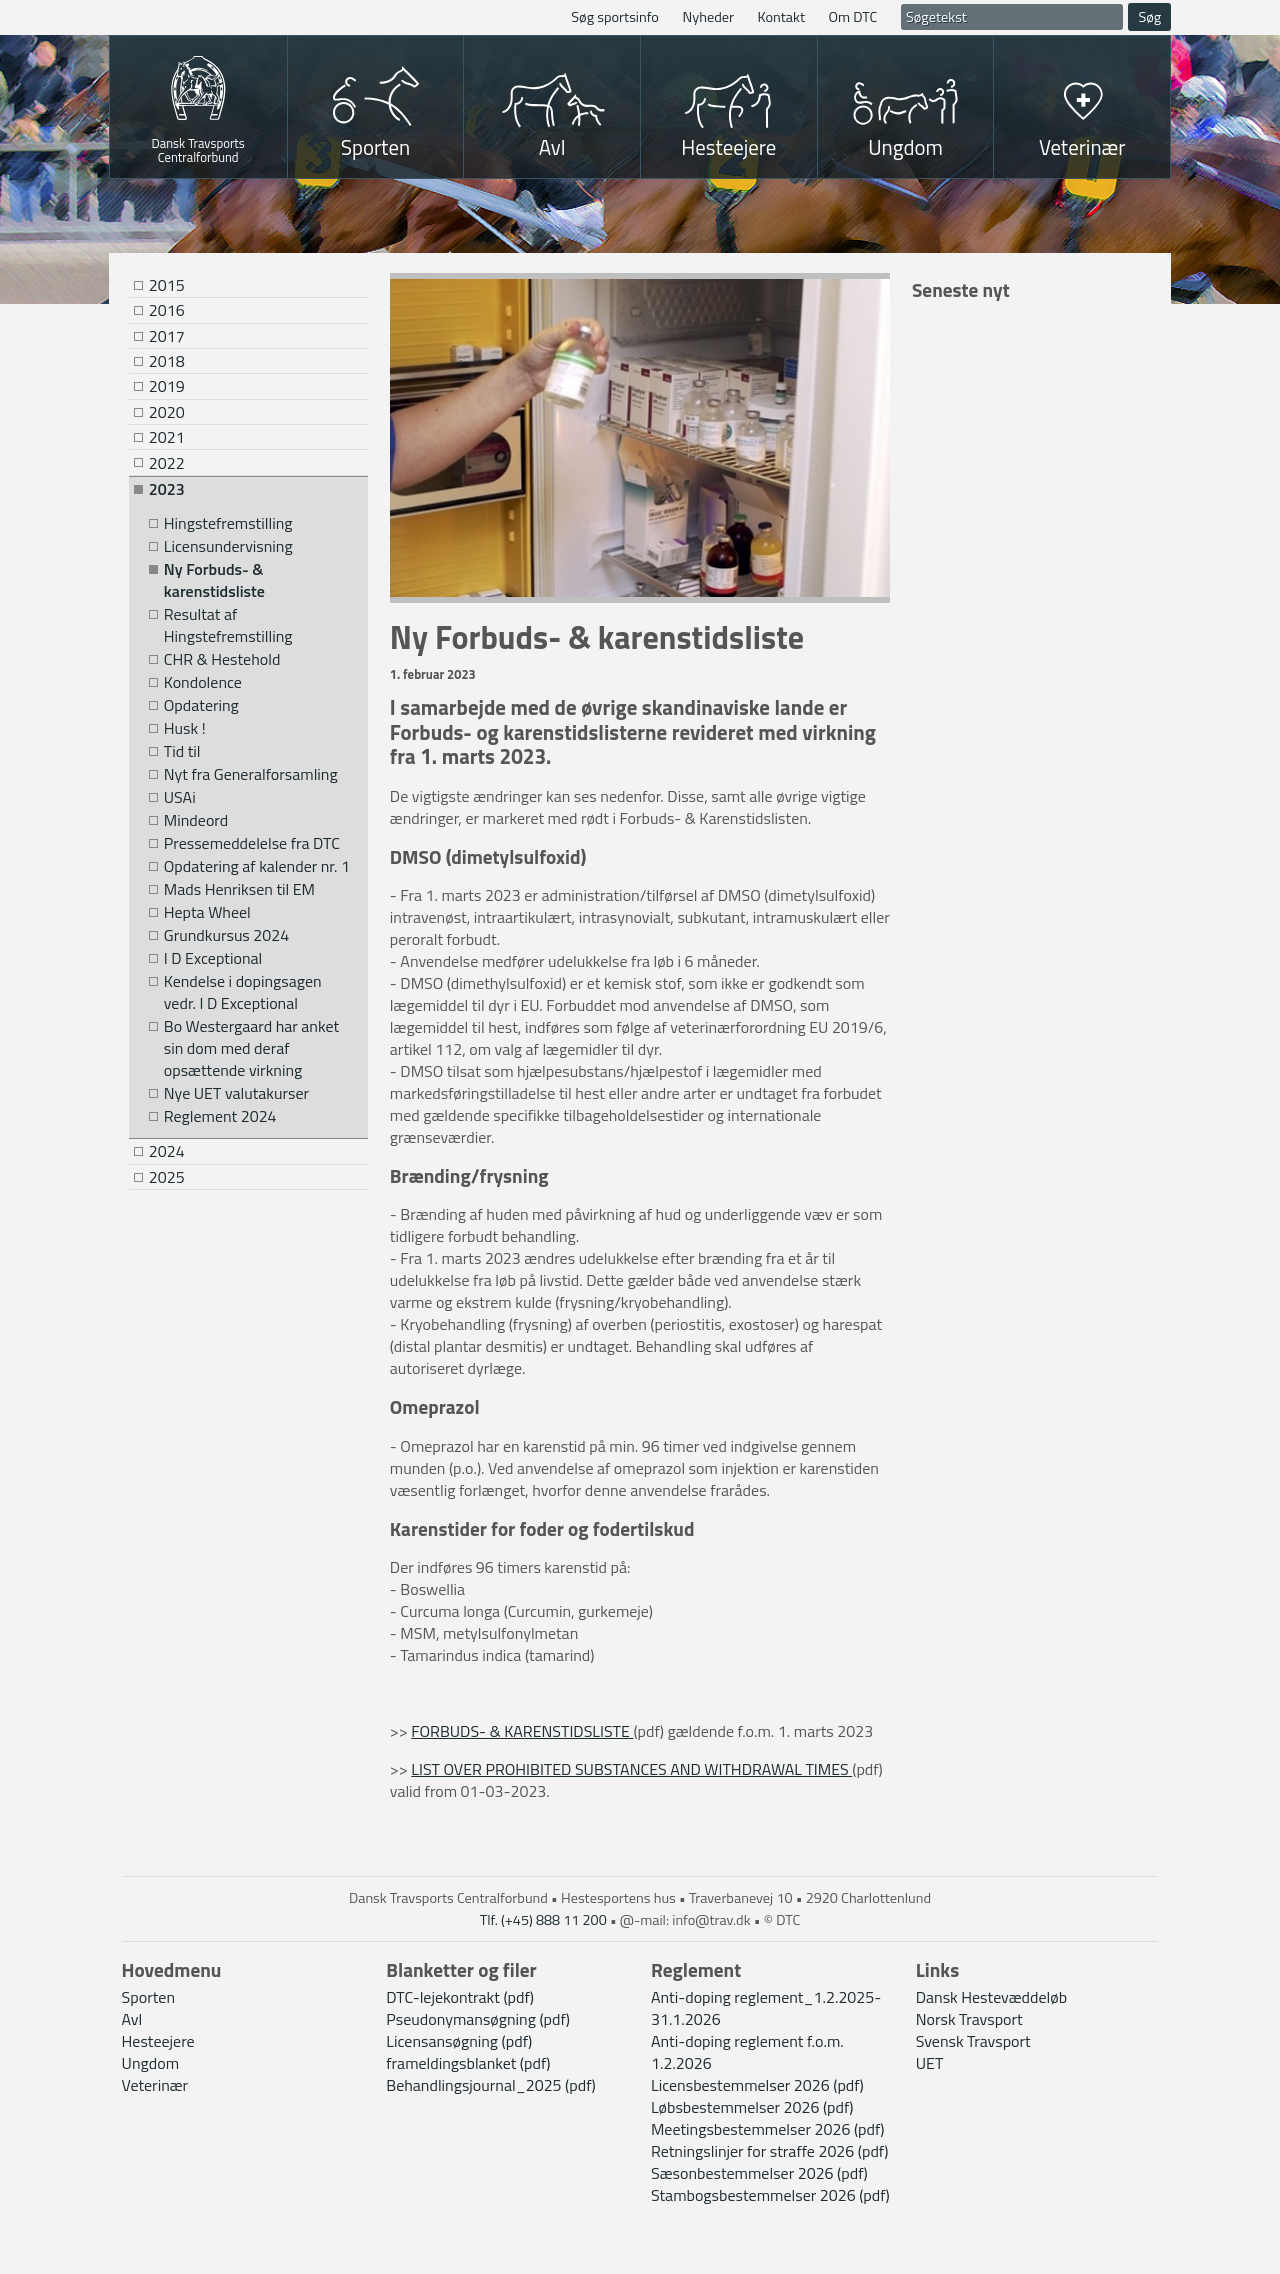 The height and width of the screenshot is (2274, 1280). I want to click on LIST OVER PROHIBITED SUBSTANCES AND WITHDRAWAL TIMES, so click(631, 1769).